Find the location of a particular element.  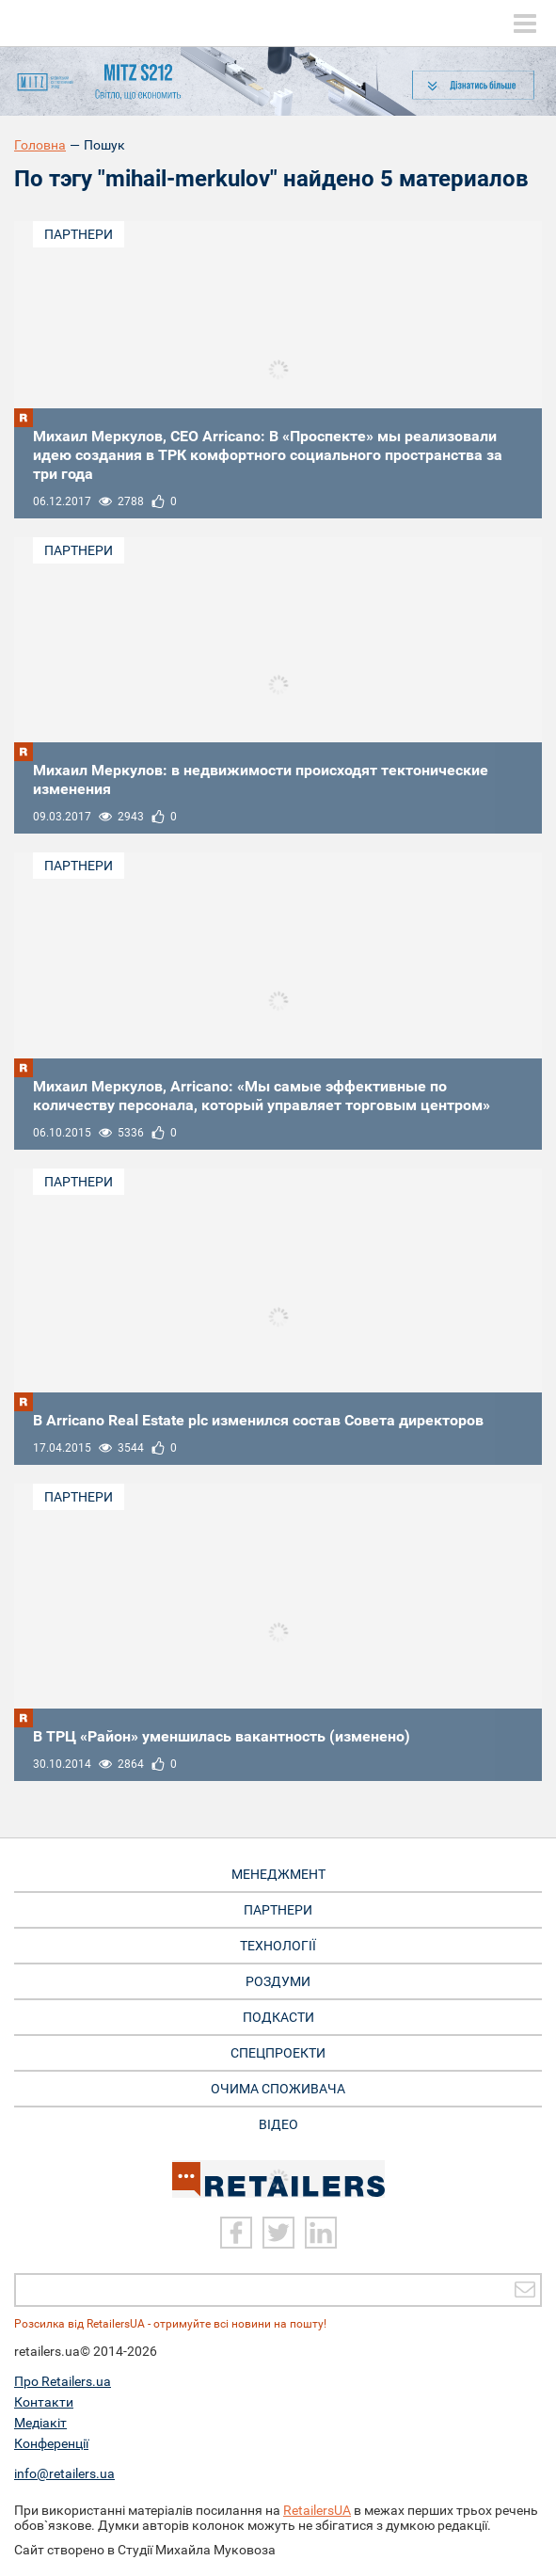

Роздуми is located at coordinates (278, 1981).